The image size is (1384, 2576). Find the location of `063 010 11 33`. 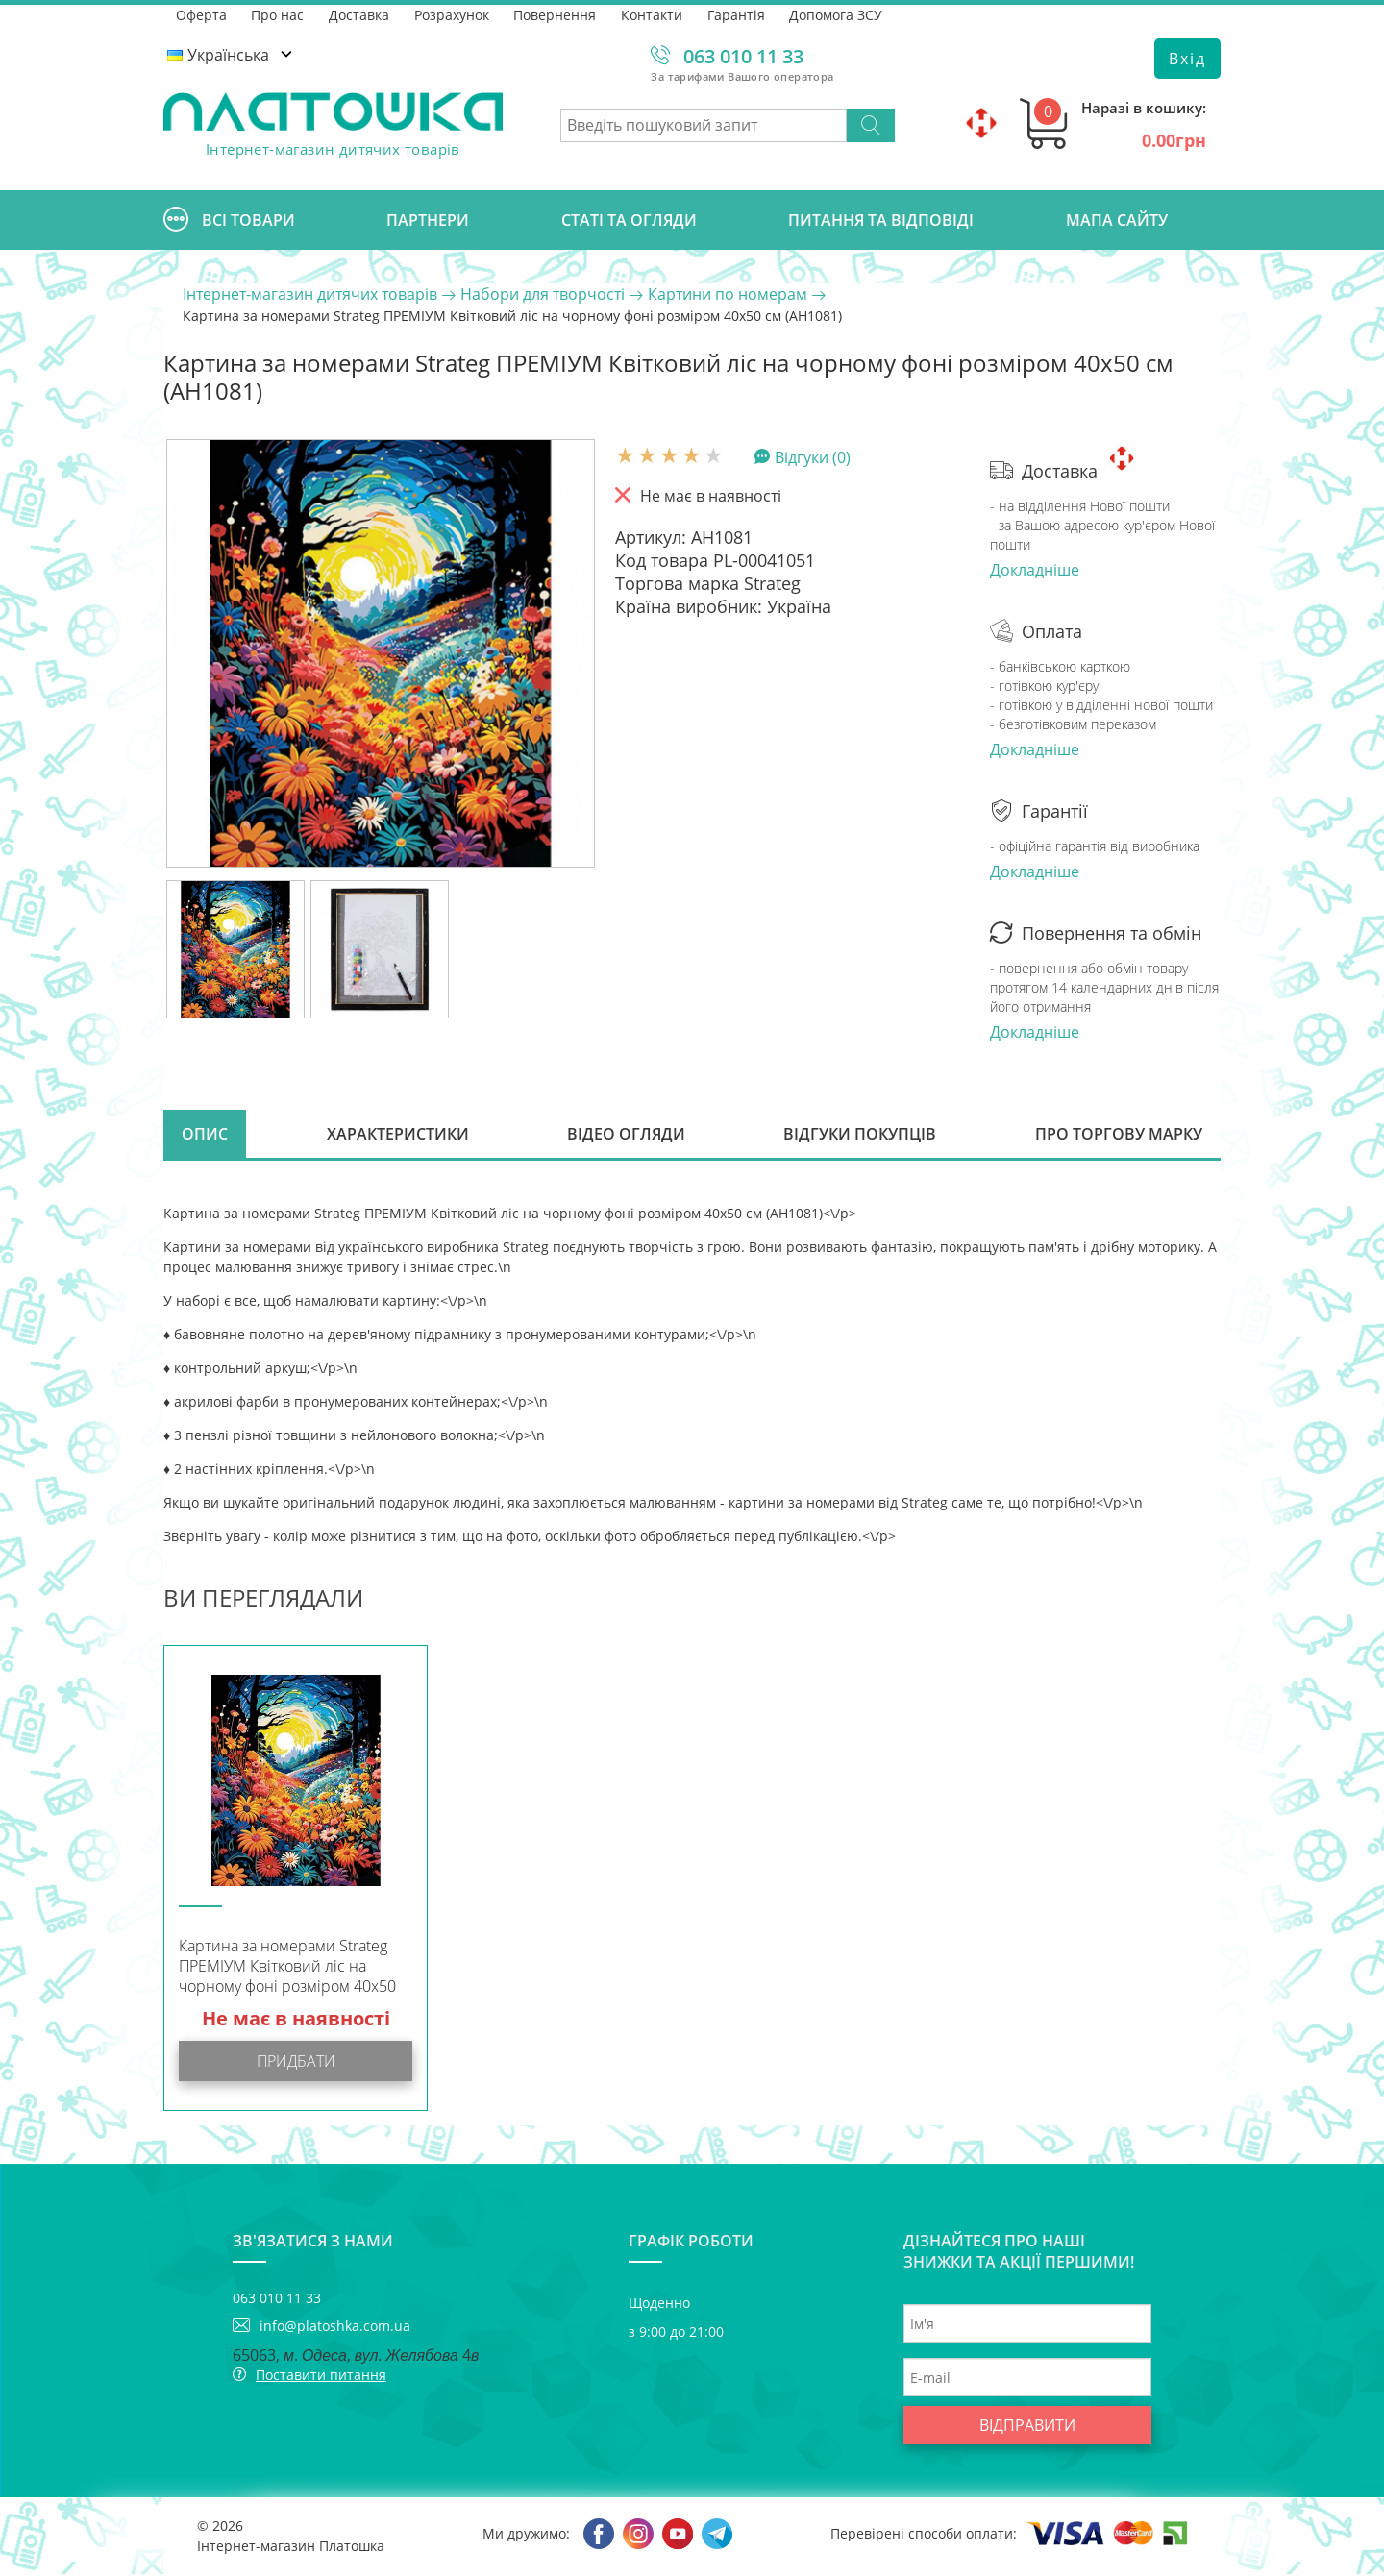

063 010 11 33 is located at coordinates (743, 56).